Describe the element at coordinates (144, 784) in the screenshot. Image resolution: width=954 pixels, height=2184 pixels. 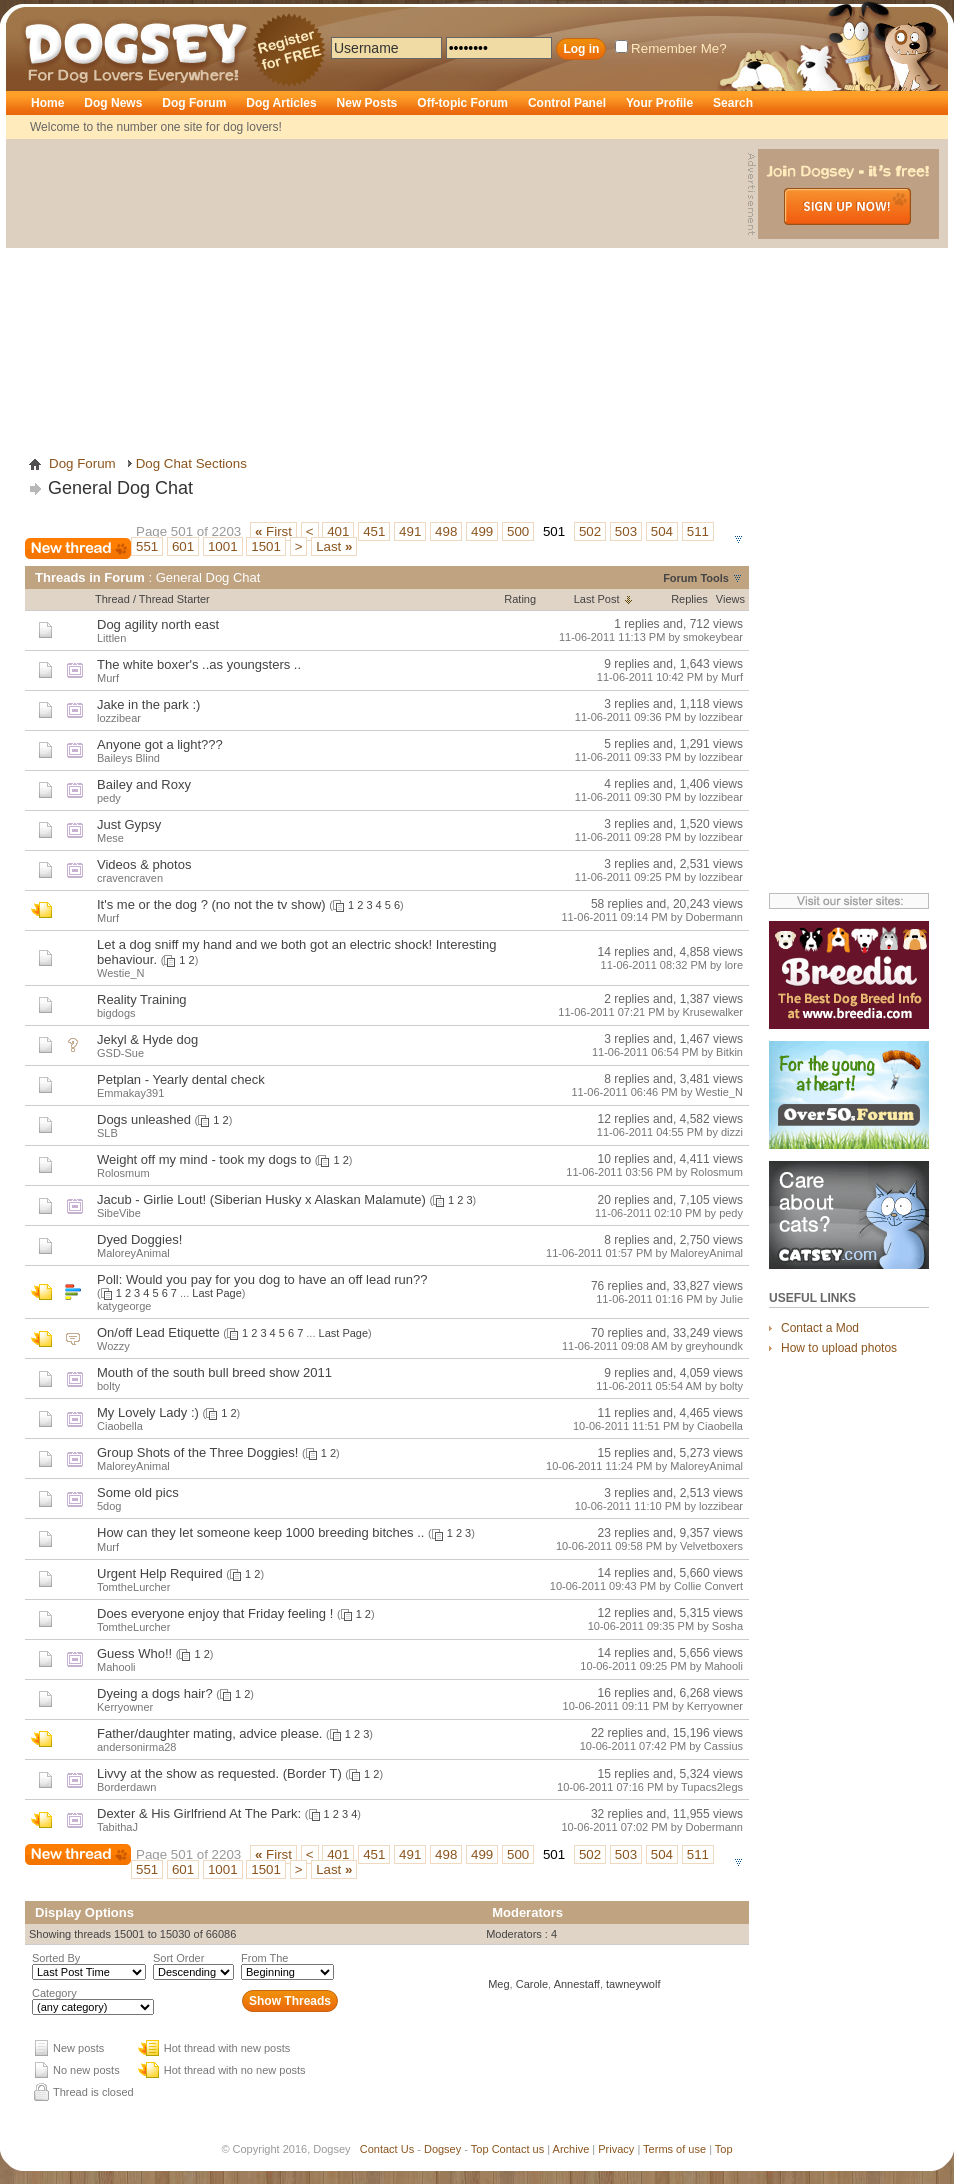
I see `Bailey and Roxy` at that location.